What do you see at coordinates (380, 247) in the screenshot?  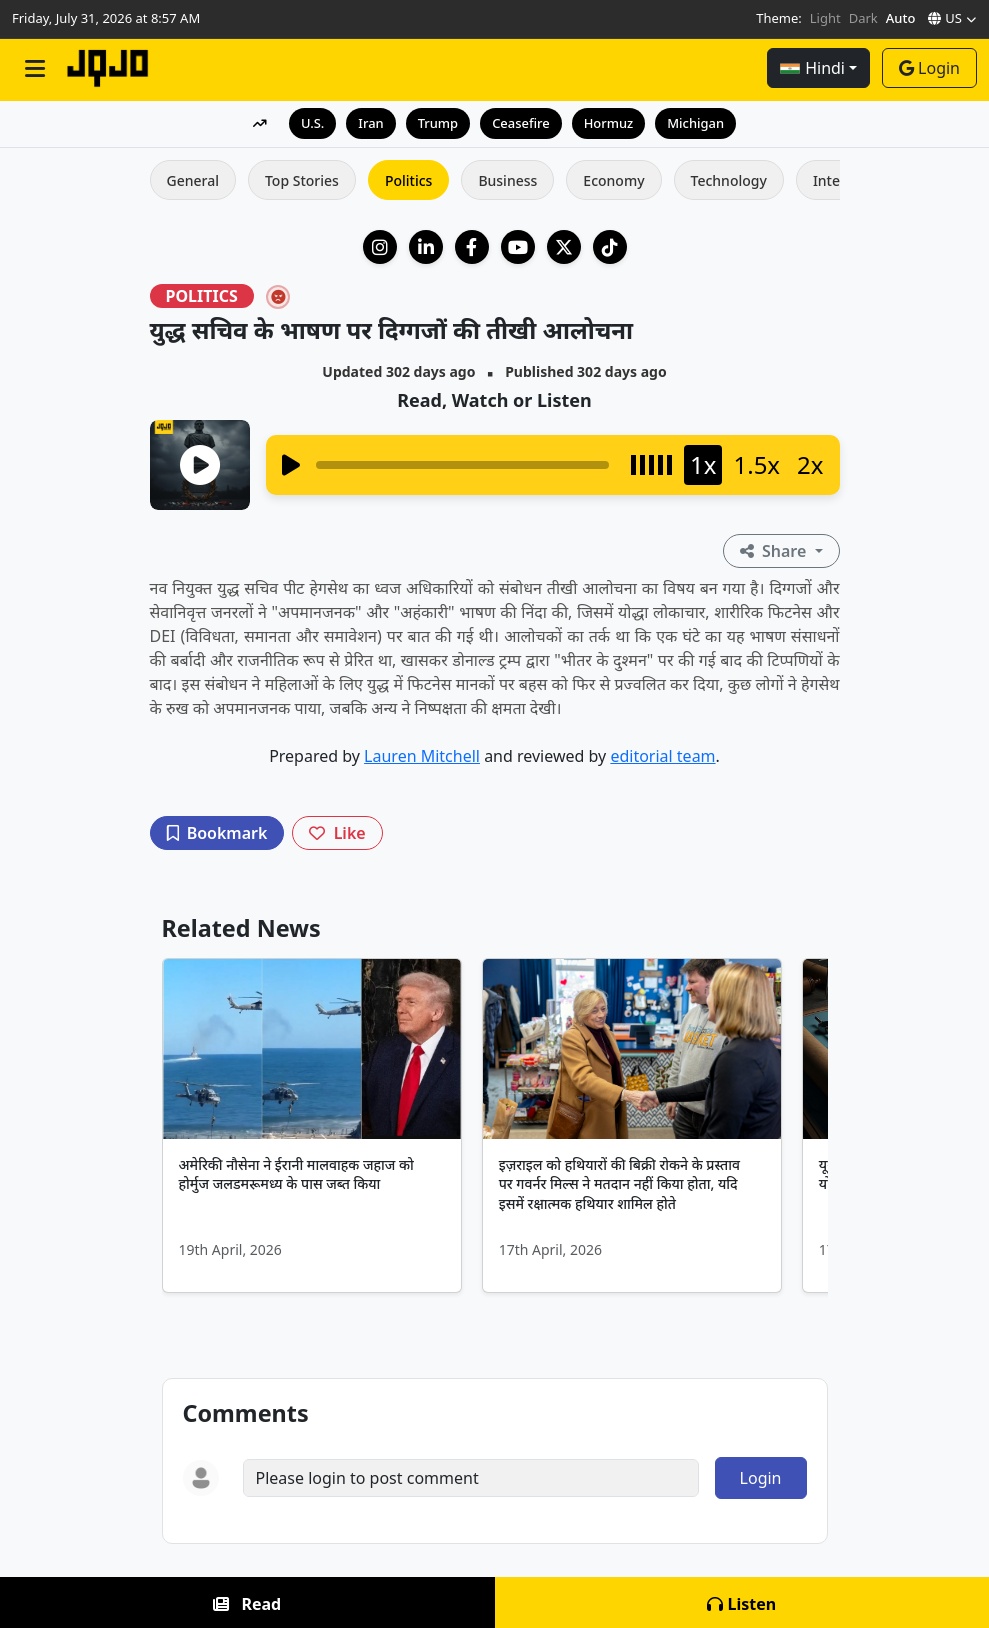 I see `[Instagram]` at bounding box center [380, 247].